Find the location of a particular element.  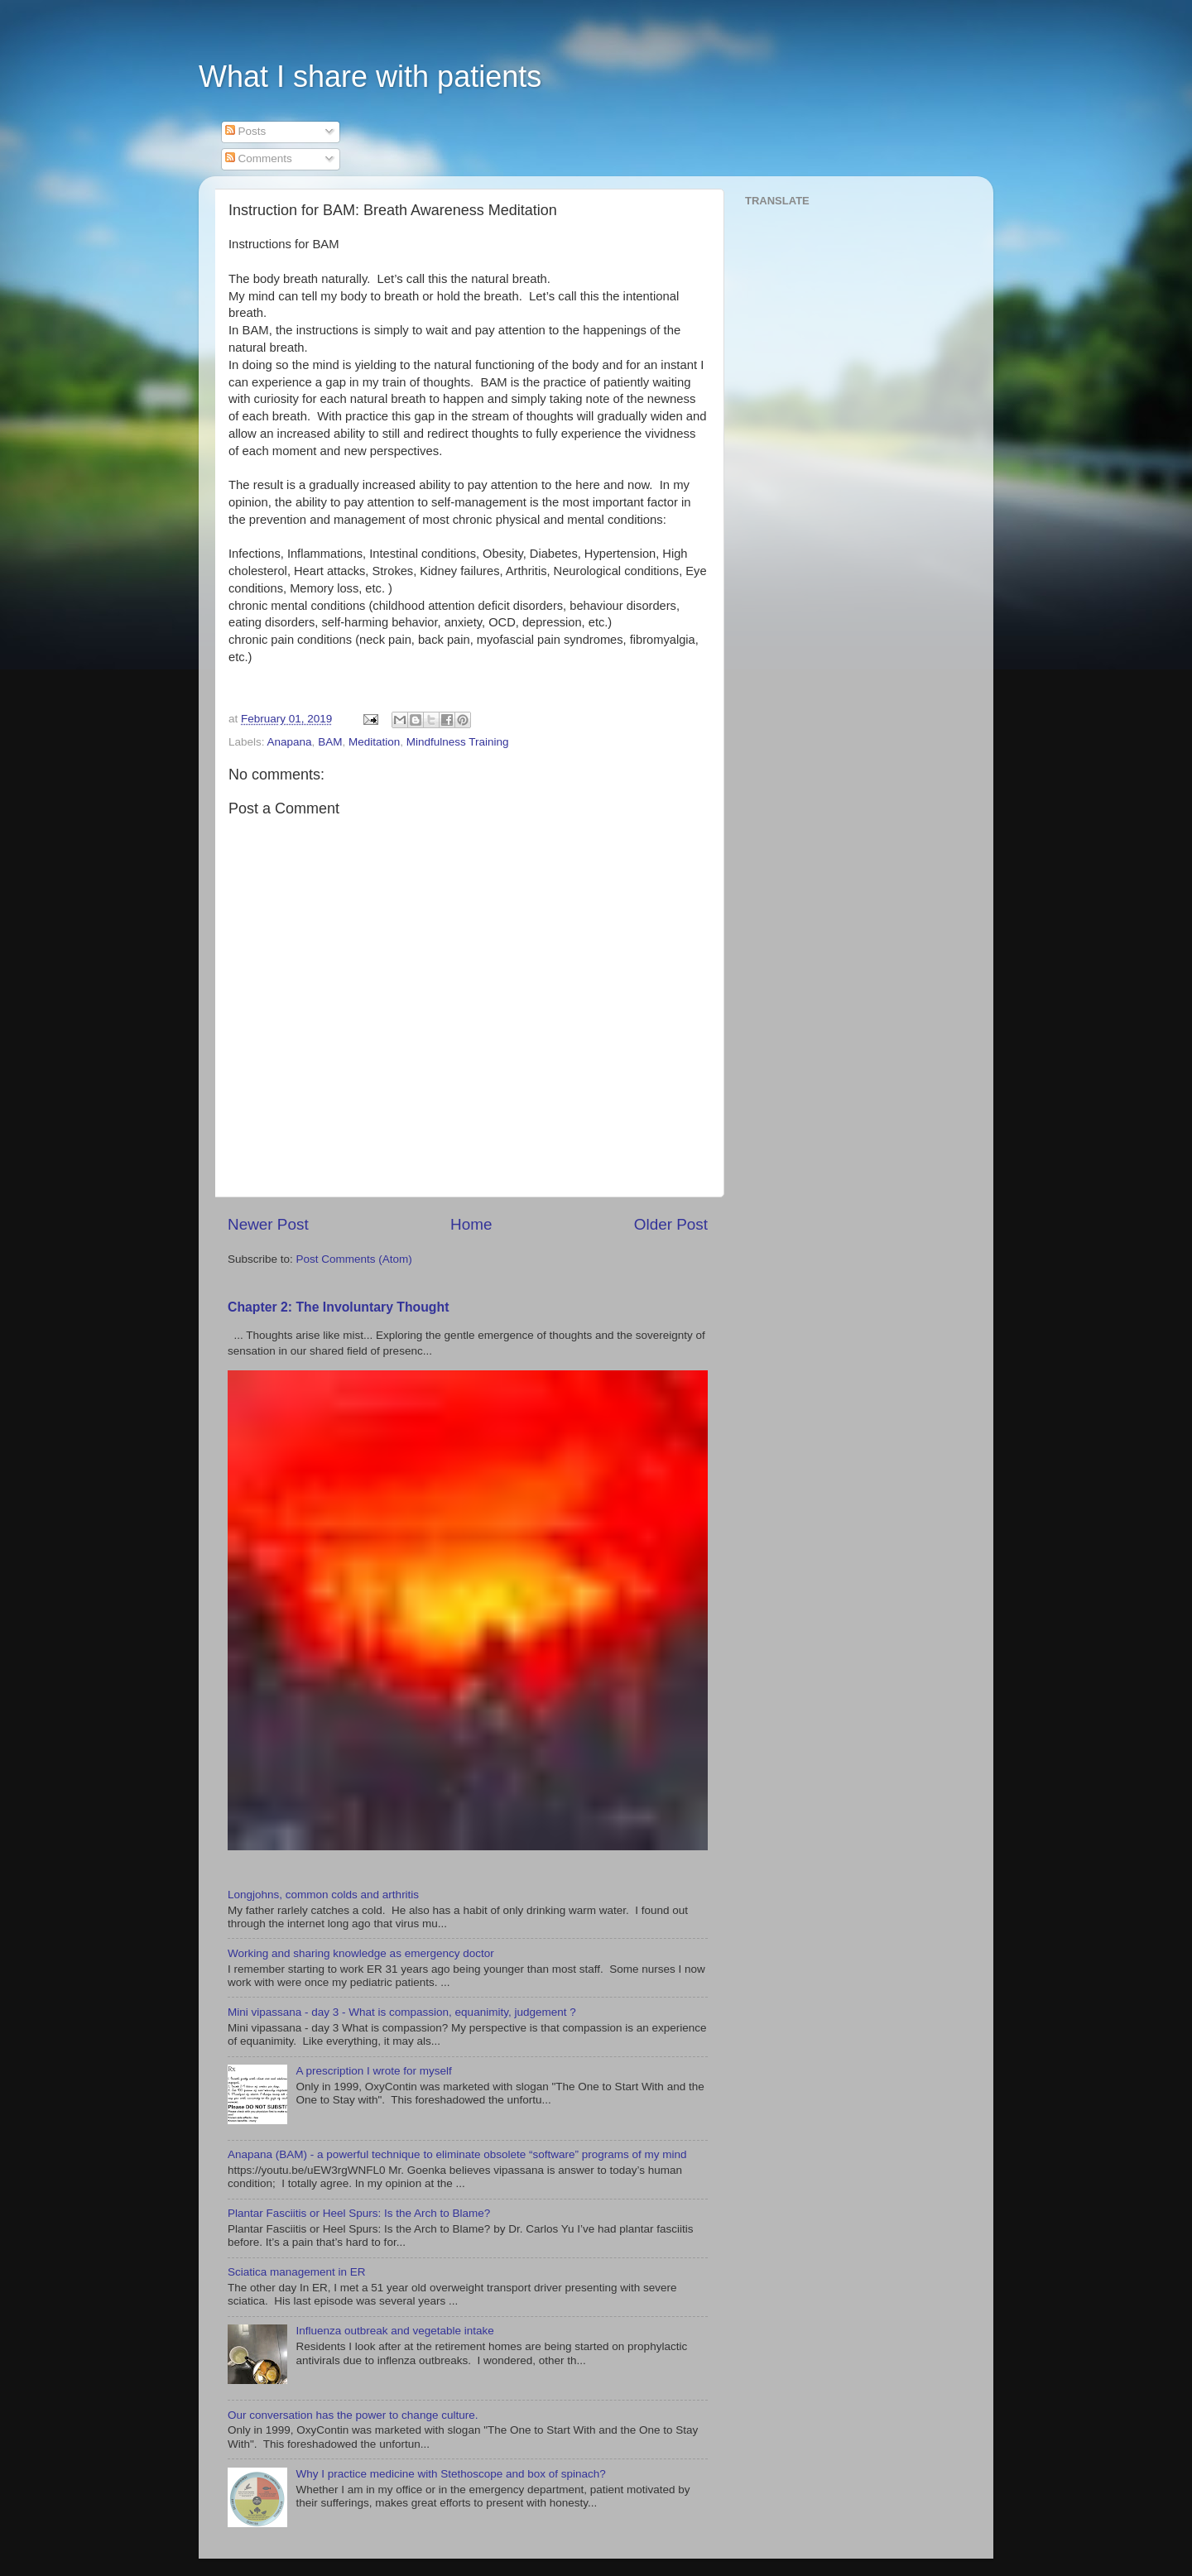

Meditation is located at coordinates (374, 742).